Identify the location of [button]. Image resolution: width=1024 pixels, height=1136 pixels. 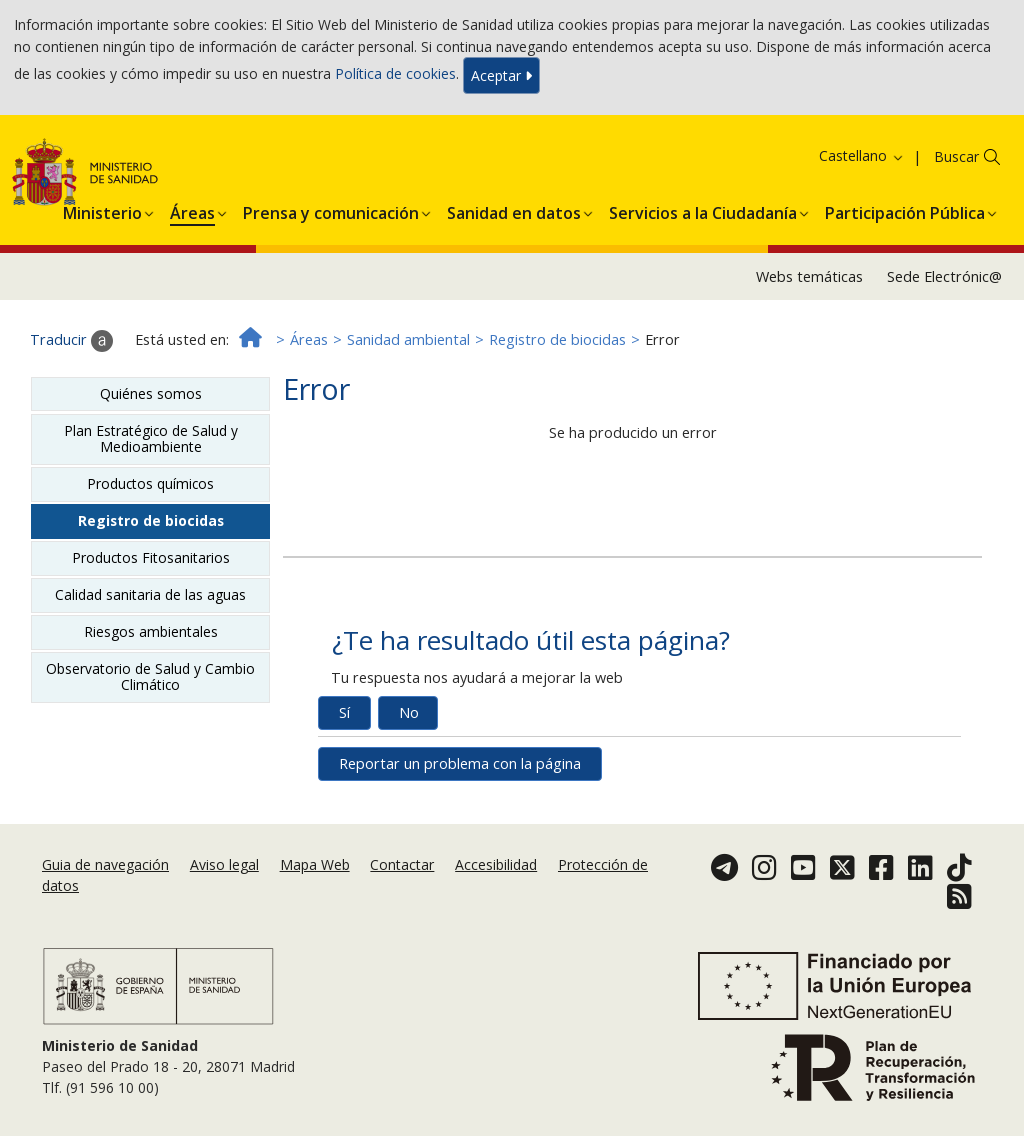
(102, 210).